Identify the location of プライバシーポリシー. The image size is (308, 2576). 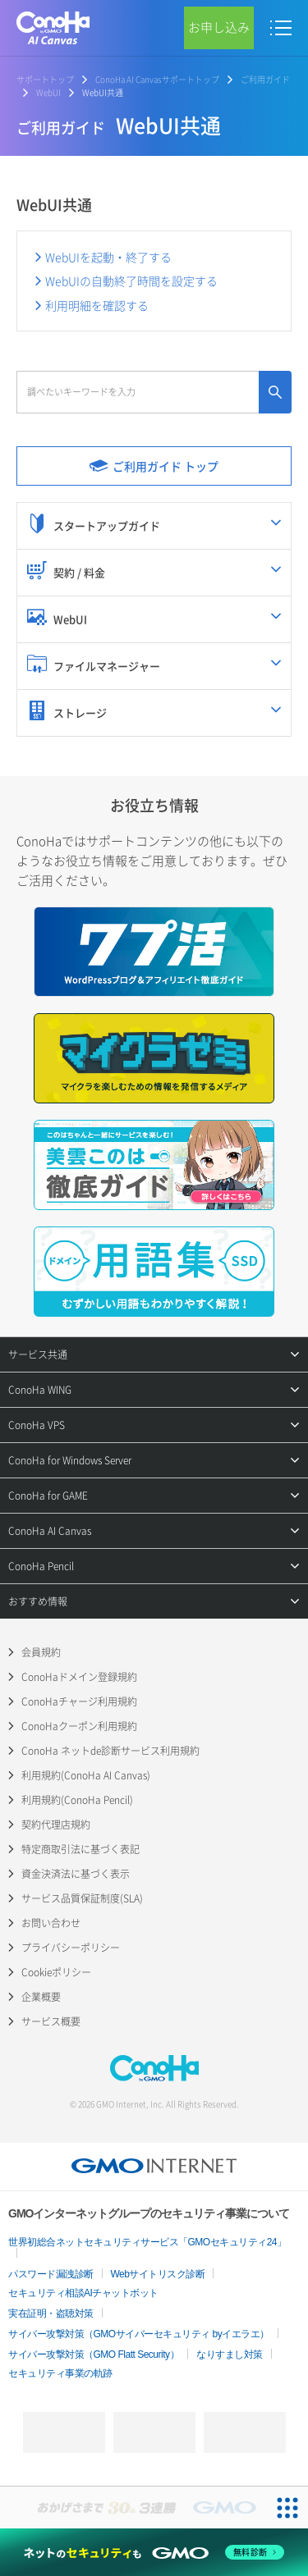
(70, 1947).